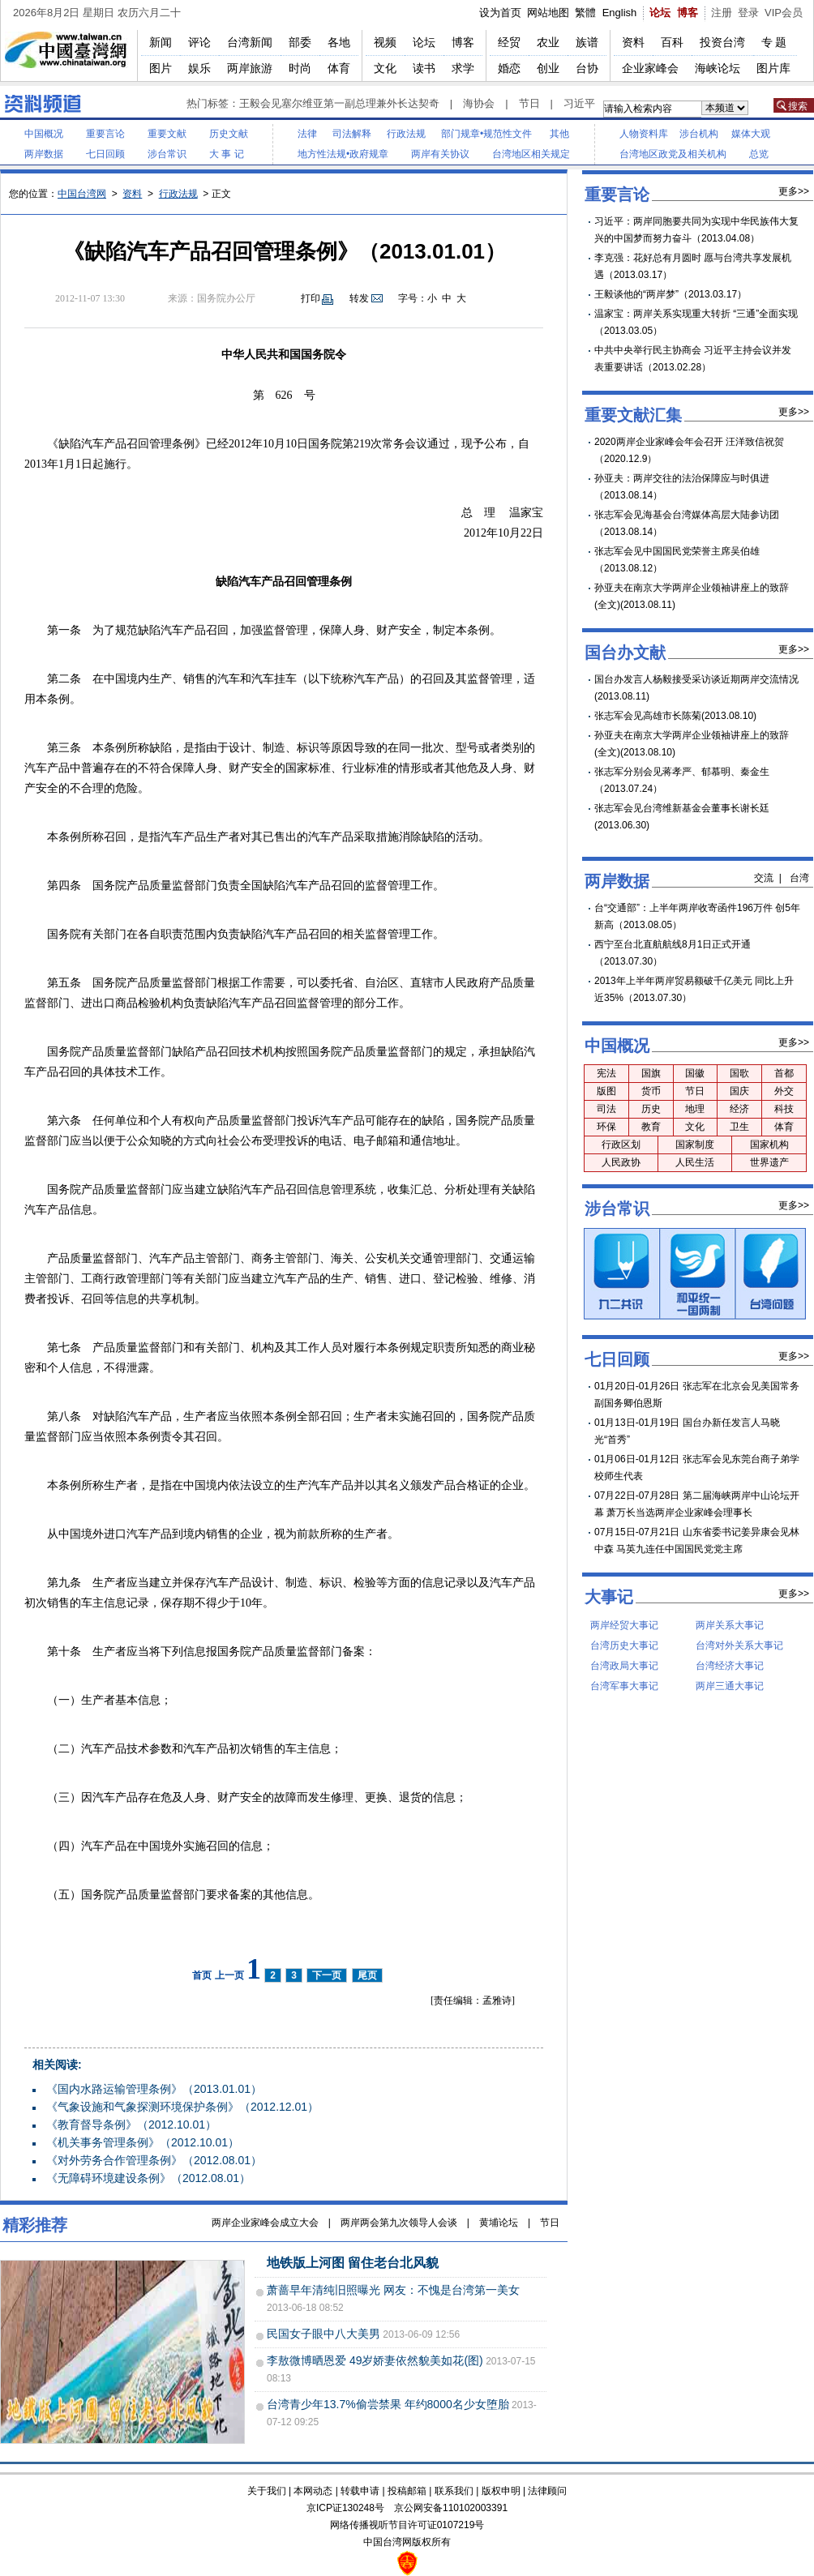 The width and height of the screenshot is (814, 2576). Describe the element at coordinates (167, 133) in the screenshot. I see `重要文献` at that location.